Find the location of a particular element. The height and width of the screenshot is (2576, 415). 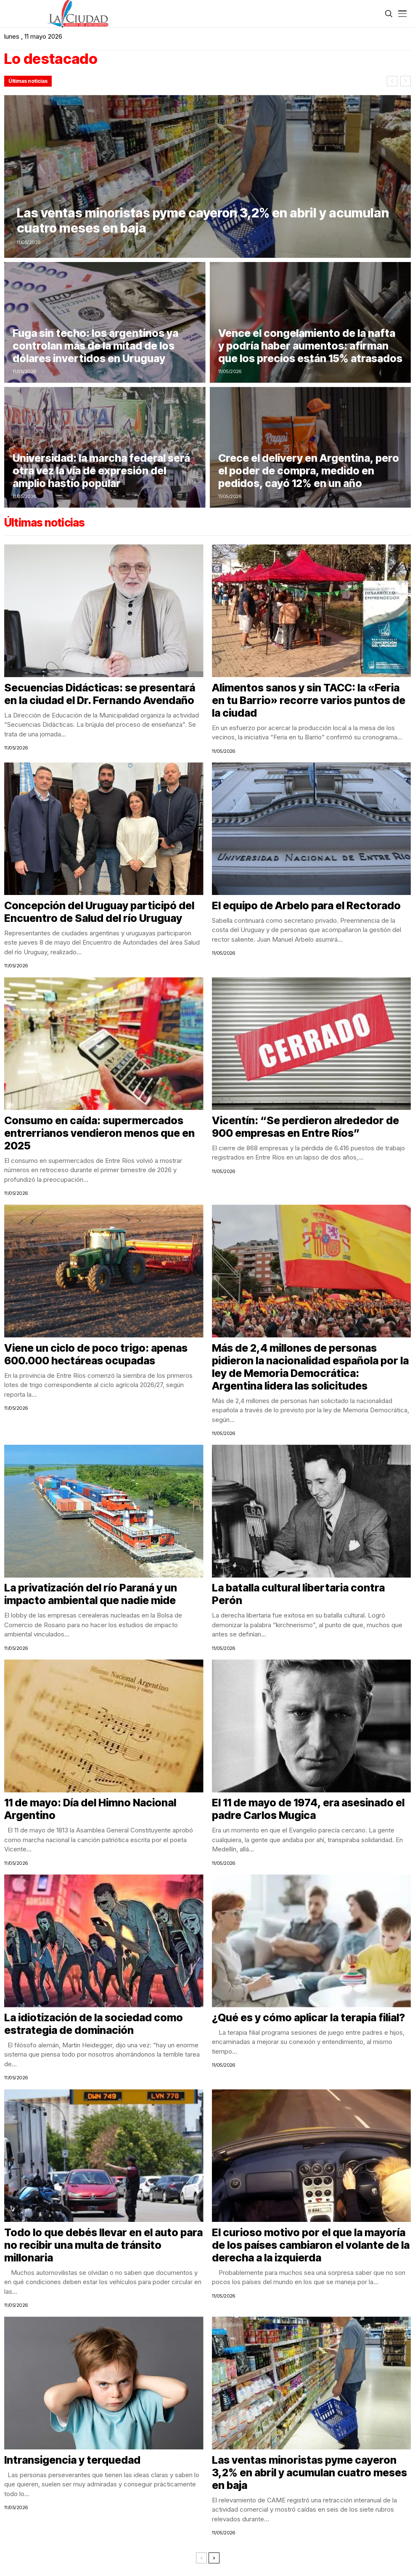

Crece el delivery en Argentina, pero el poder de compra, medido en pedidos, cayó 12% en un año is located at coordinates (308, 471).